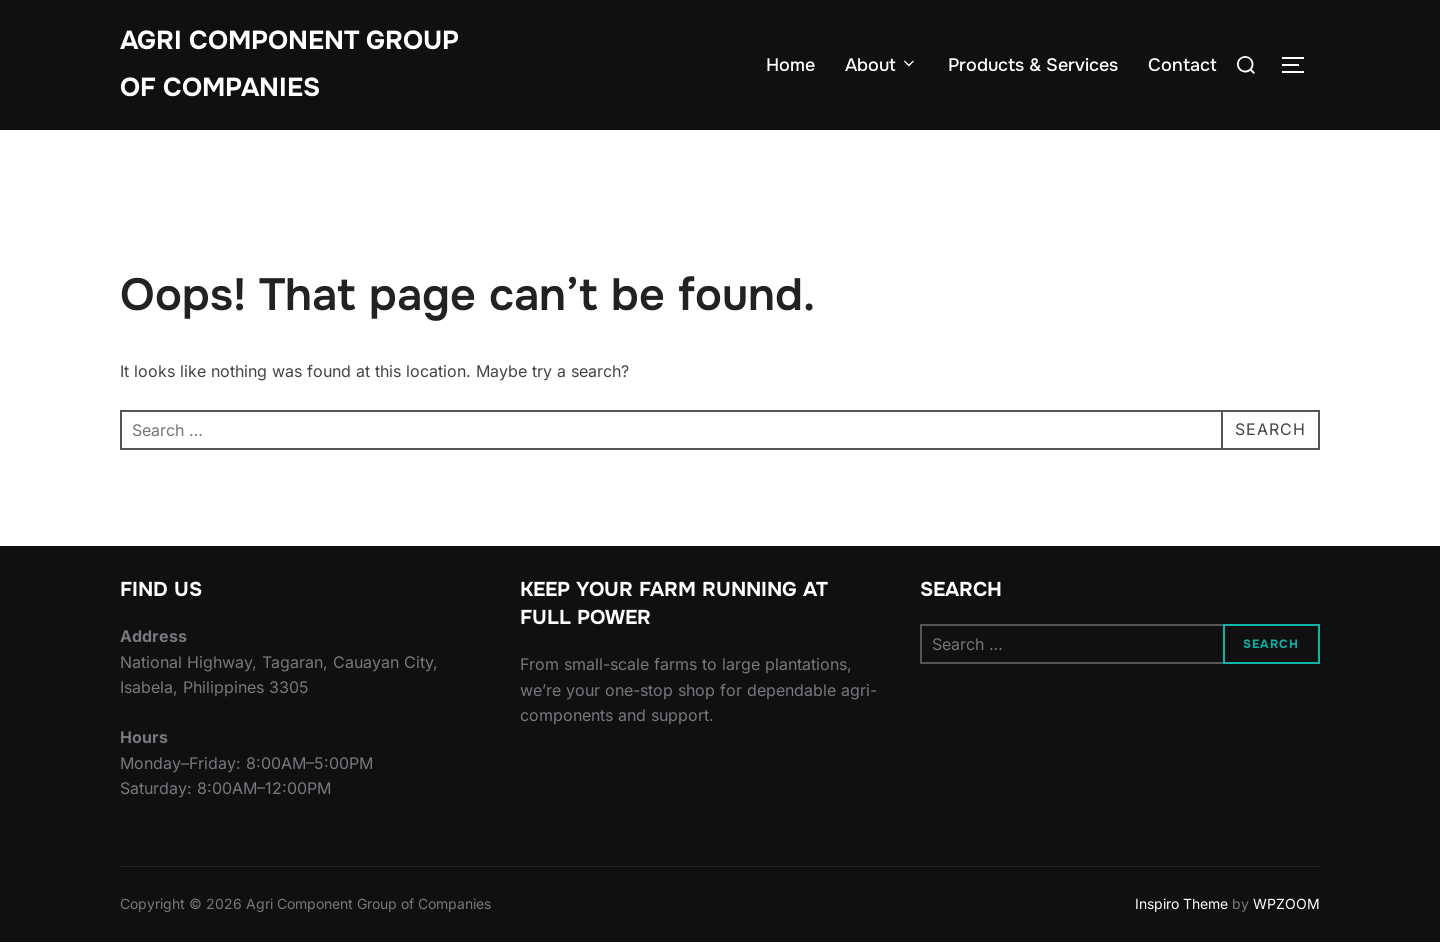  Describe the element at coordinates (1182, 65) in the screenshot. I see `Contact` at that location.